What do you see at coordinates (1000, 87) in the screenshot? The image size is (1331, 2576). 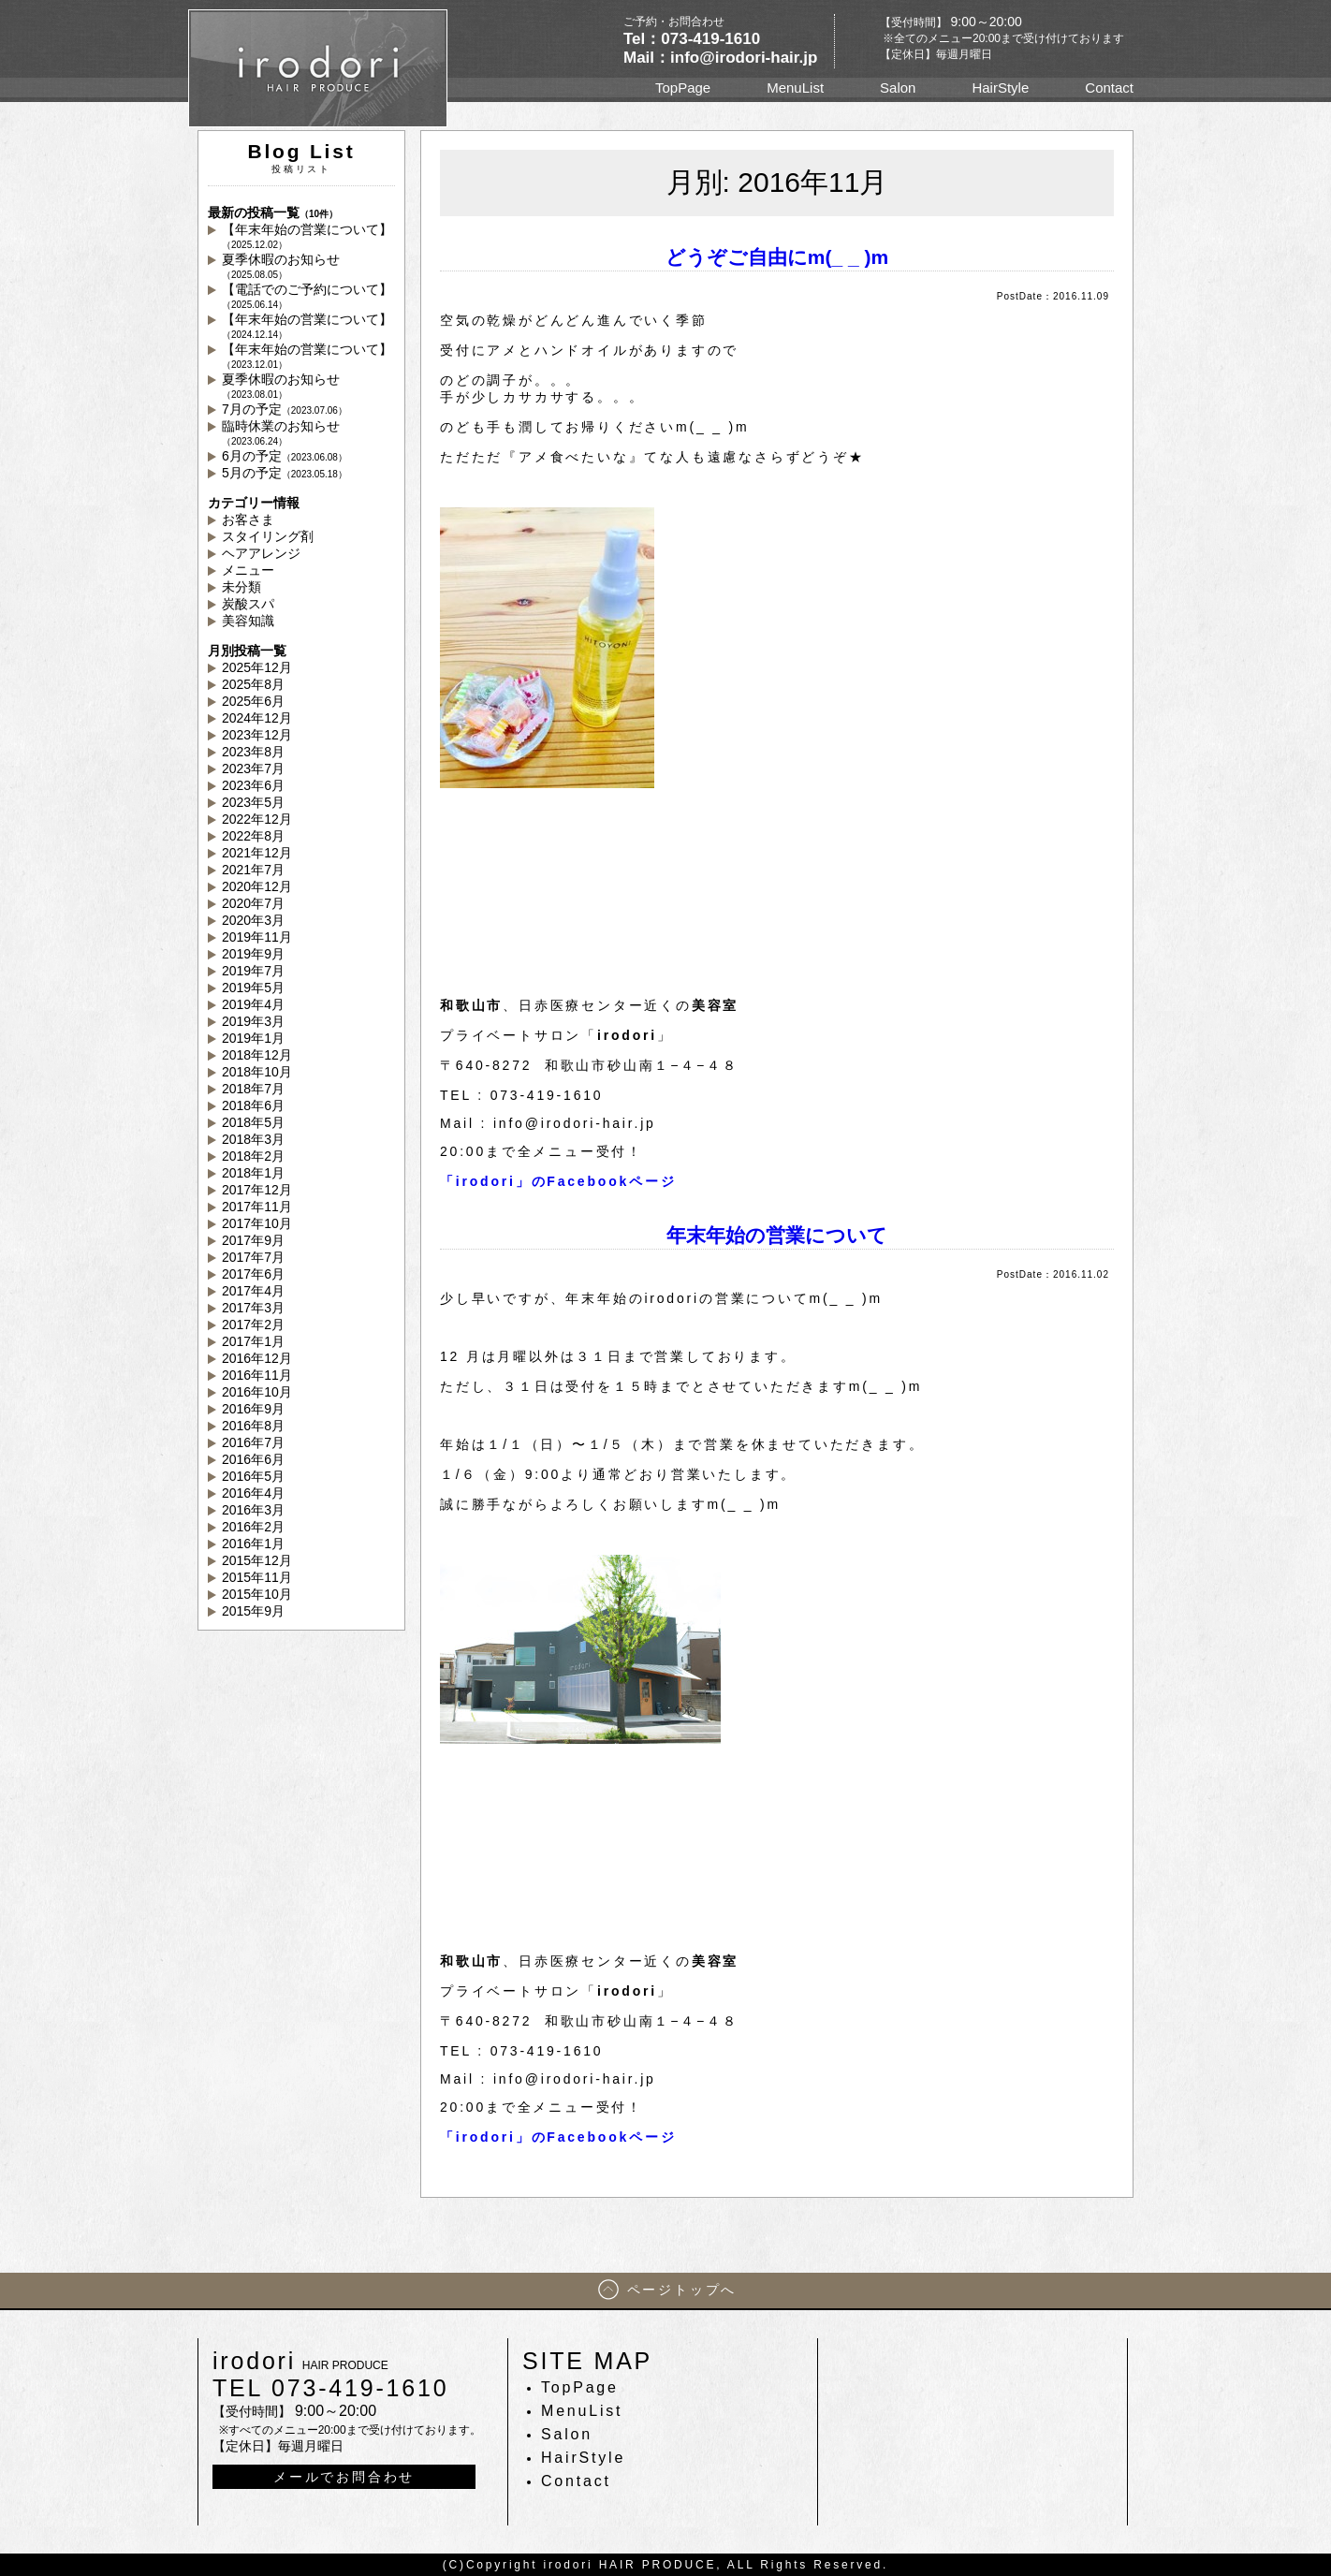 I see `HairStyle` at bounding box center [1000, 87].